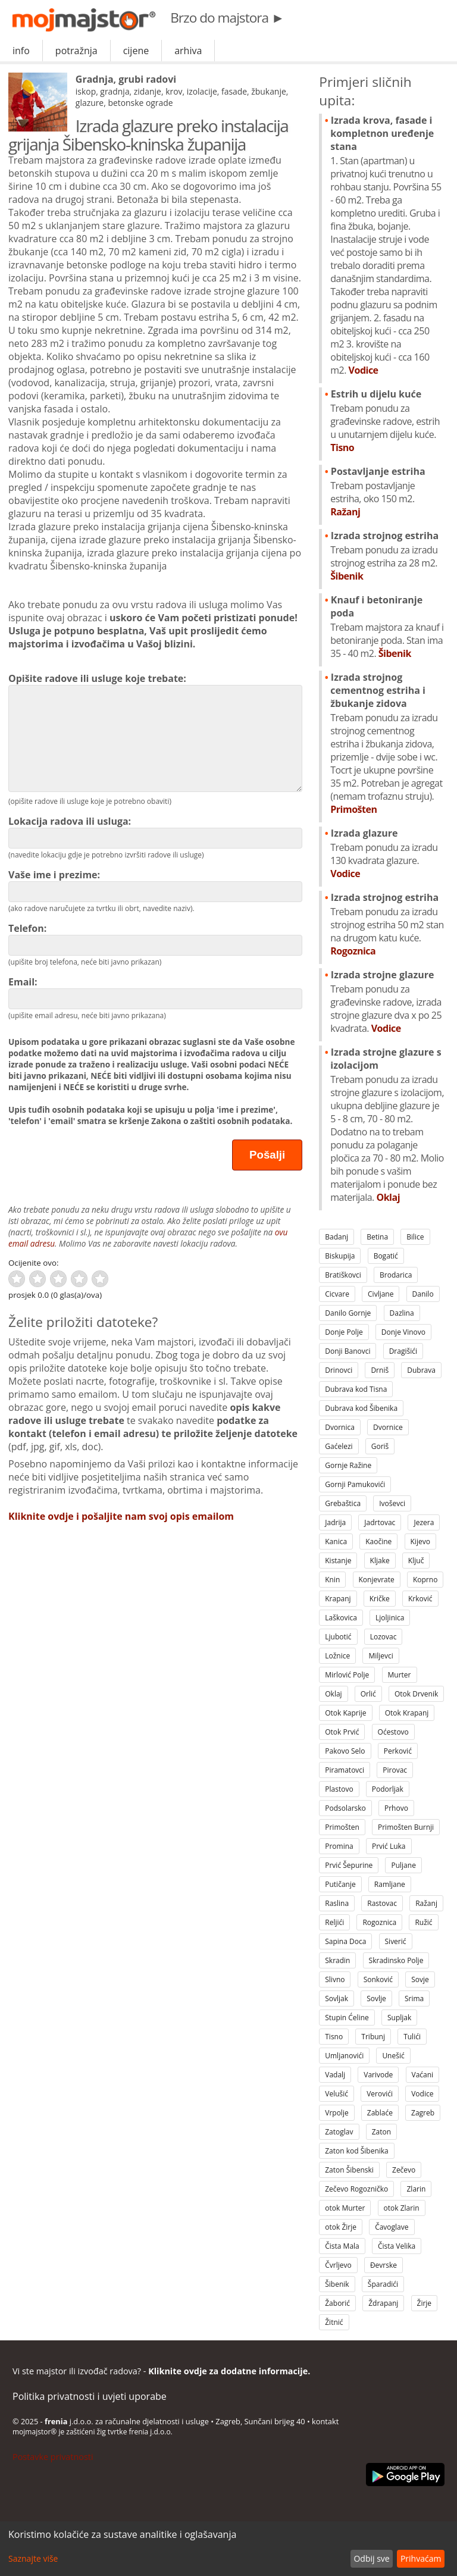  I want to click on Ivoševci, so click(392, 1503).